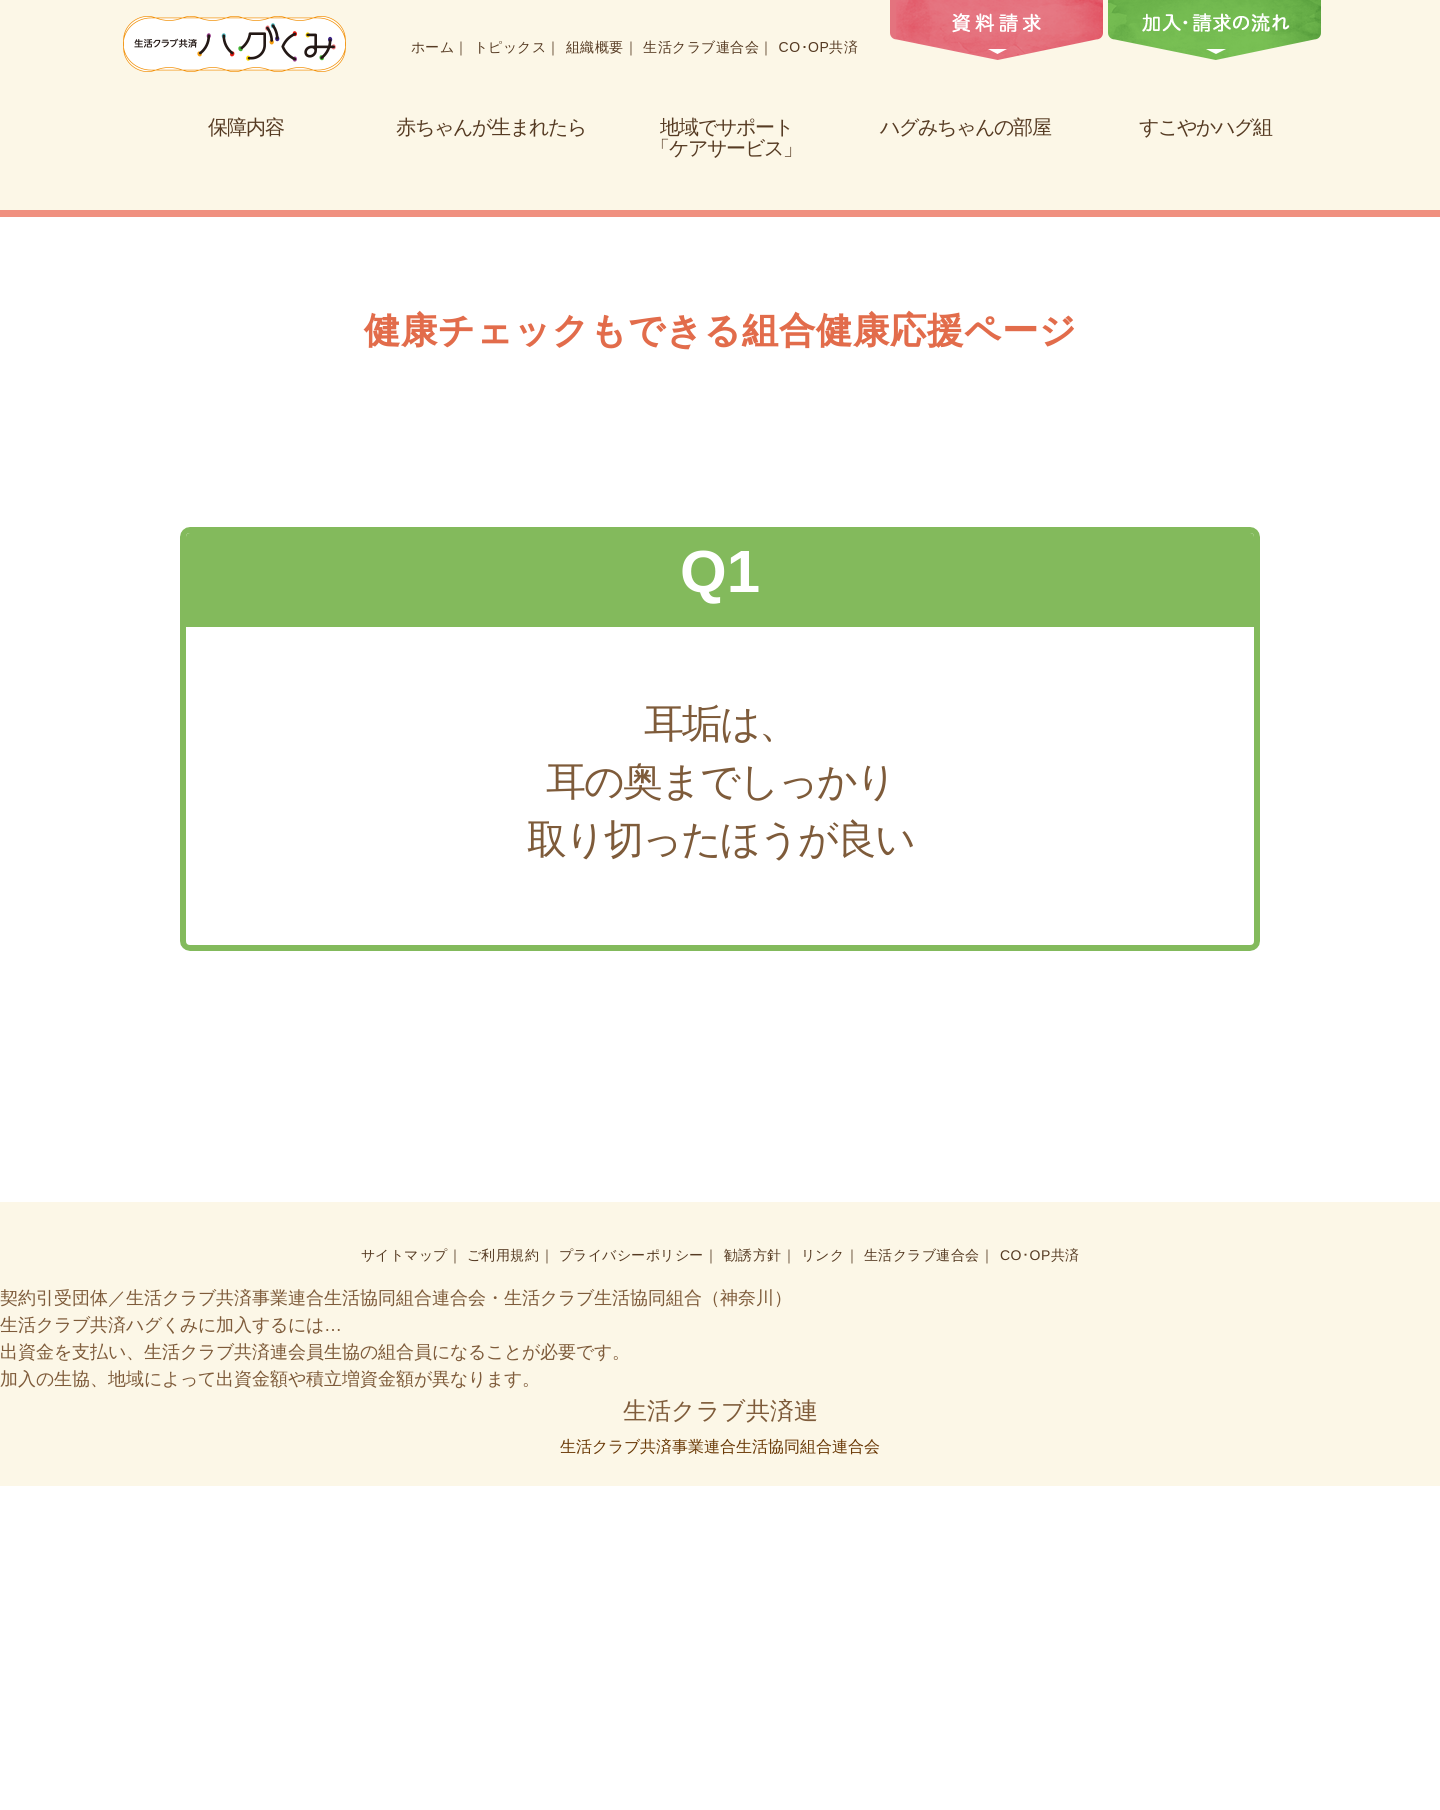 The width and height of the screenshot is (1440, 1810). Describe the element at coordinates (823, 1580) in the screenshot. I see `リンク` at that location.